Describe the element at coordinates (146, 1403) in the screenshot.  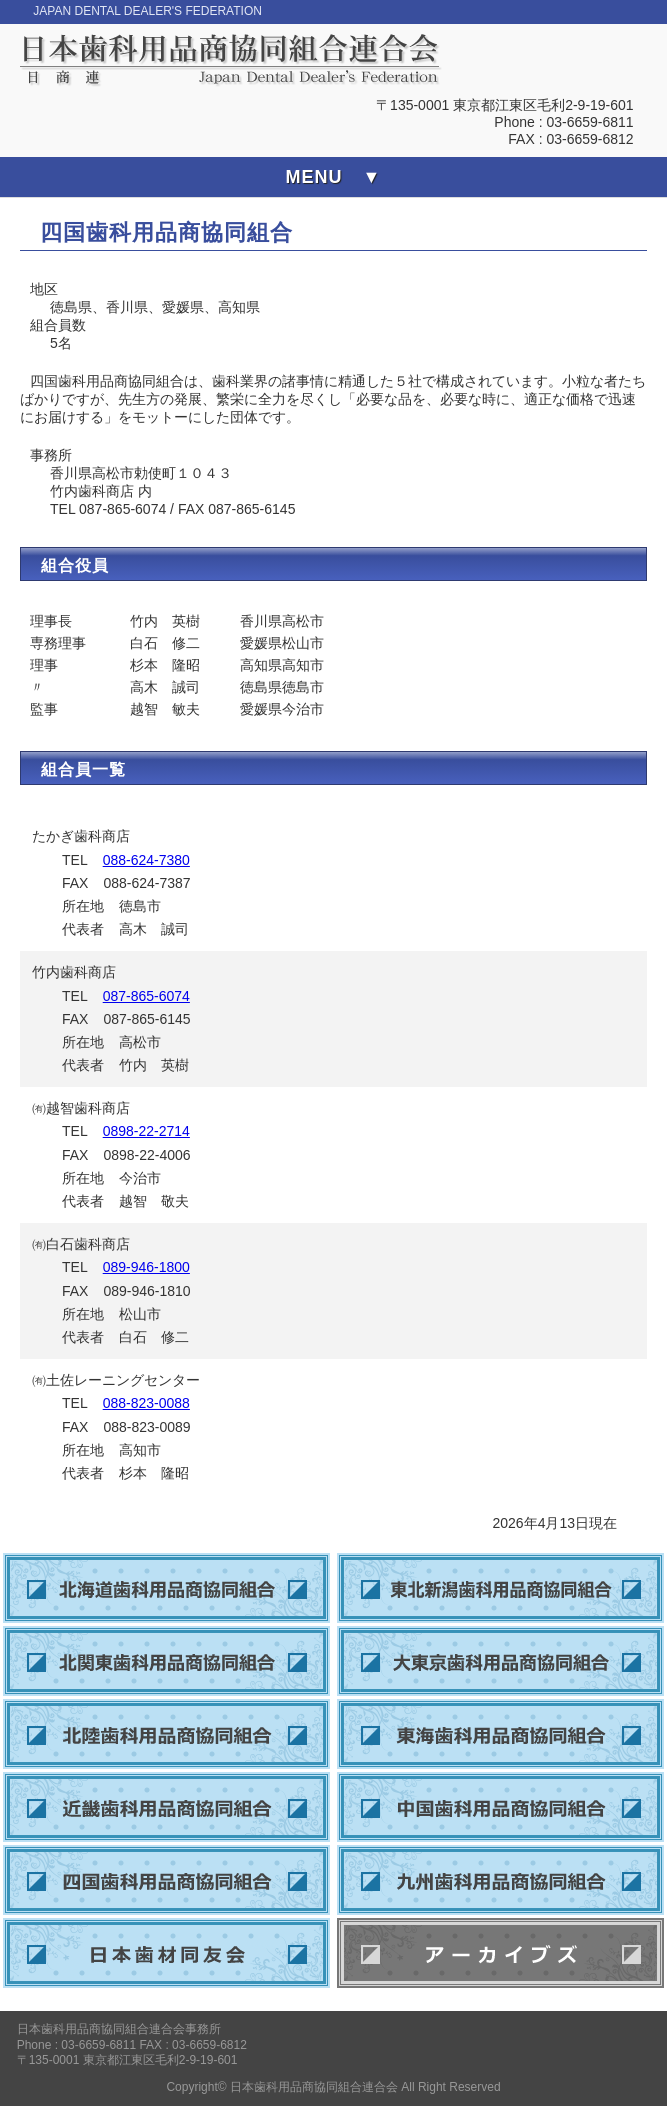
I see `088-823-0088` at that location.